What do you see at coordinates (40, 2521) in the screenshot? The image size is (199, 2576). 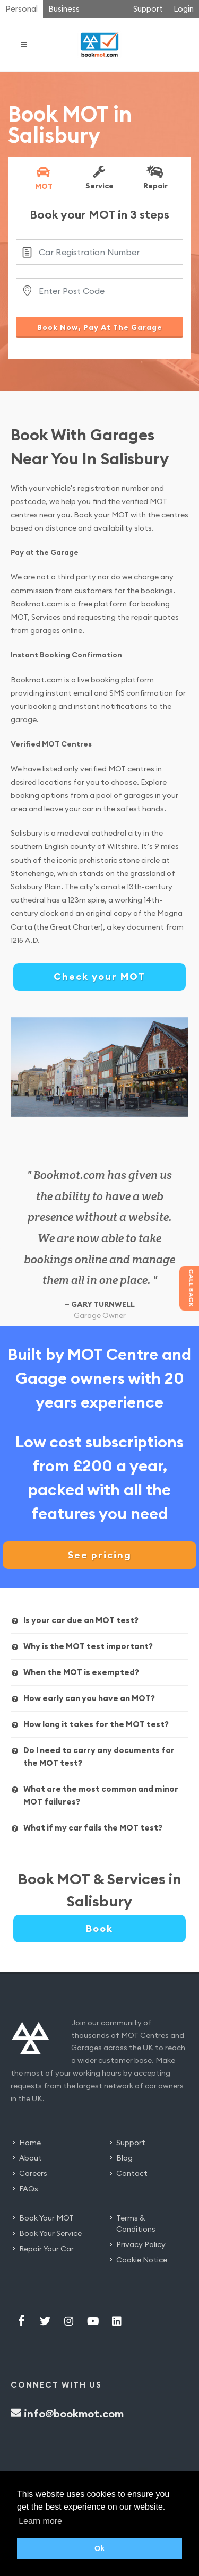 I see `Learn more [button]` at bounding box center [40, 2521].